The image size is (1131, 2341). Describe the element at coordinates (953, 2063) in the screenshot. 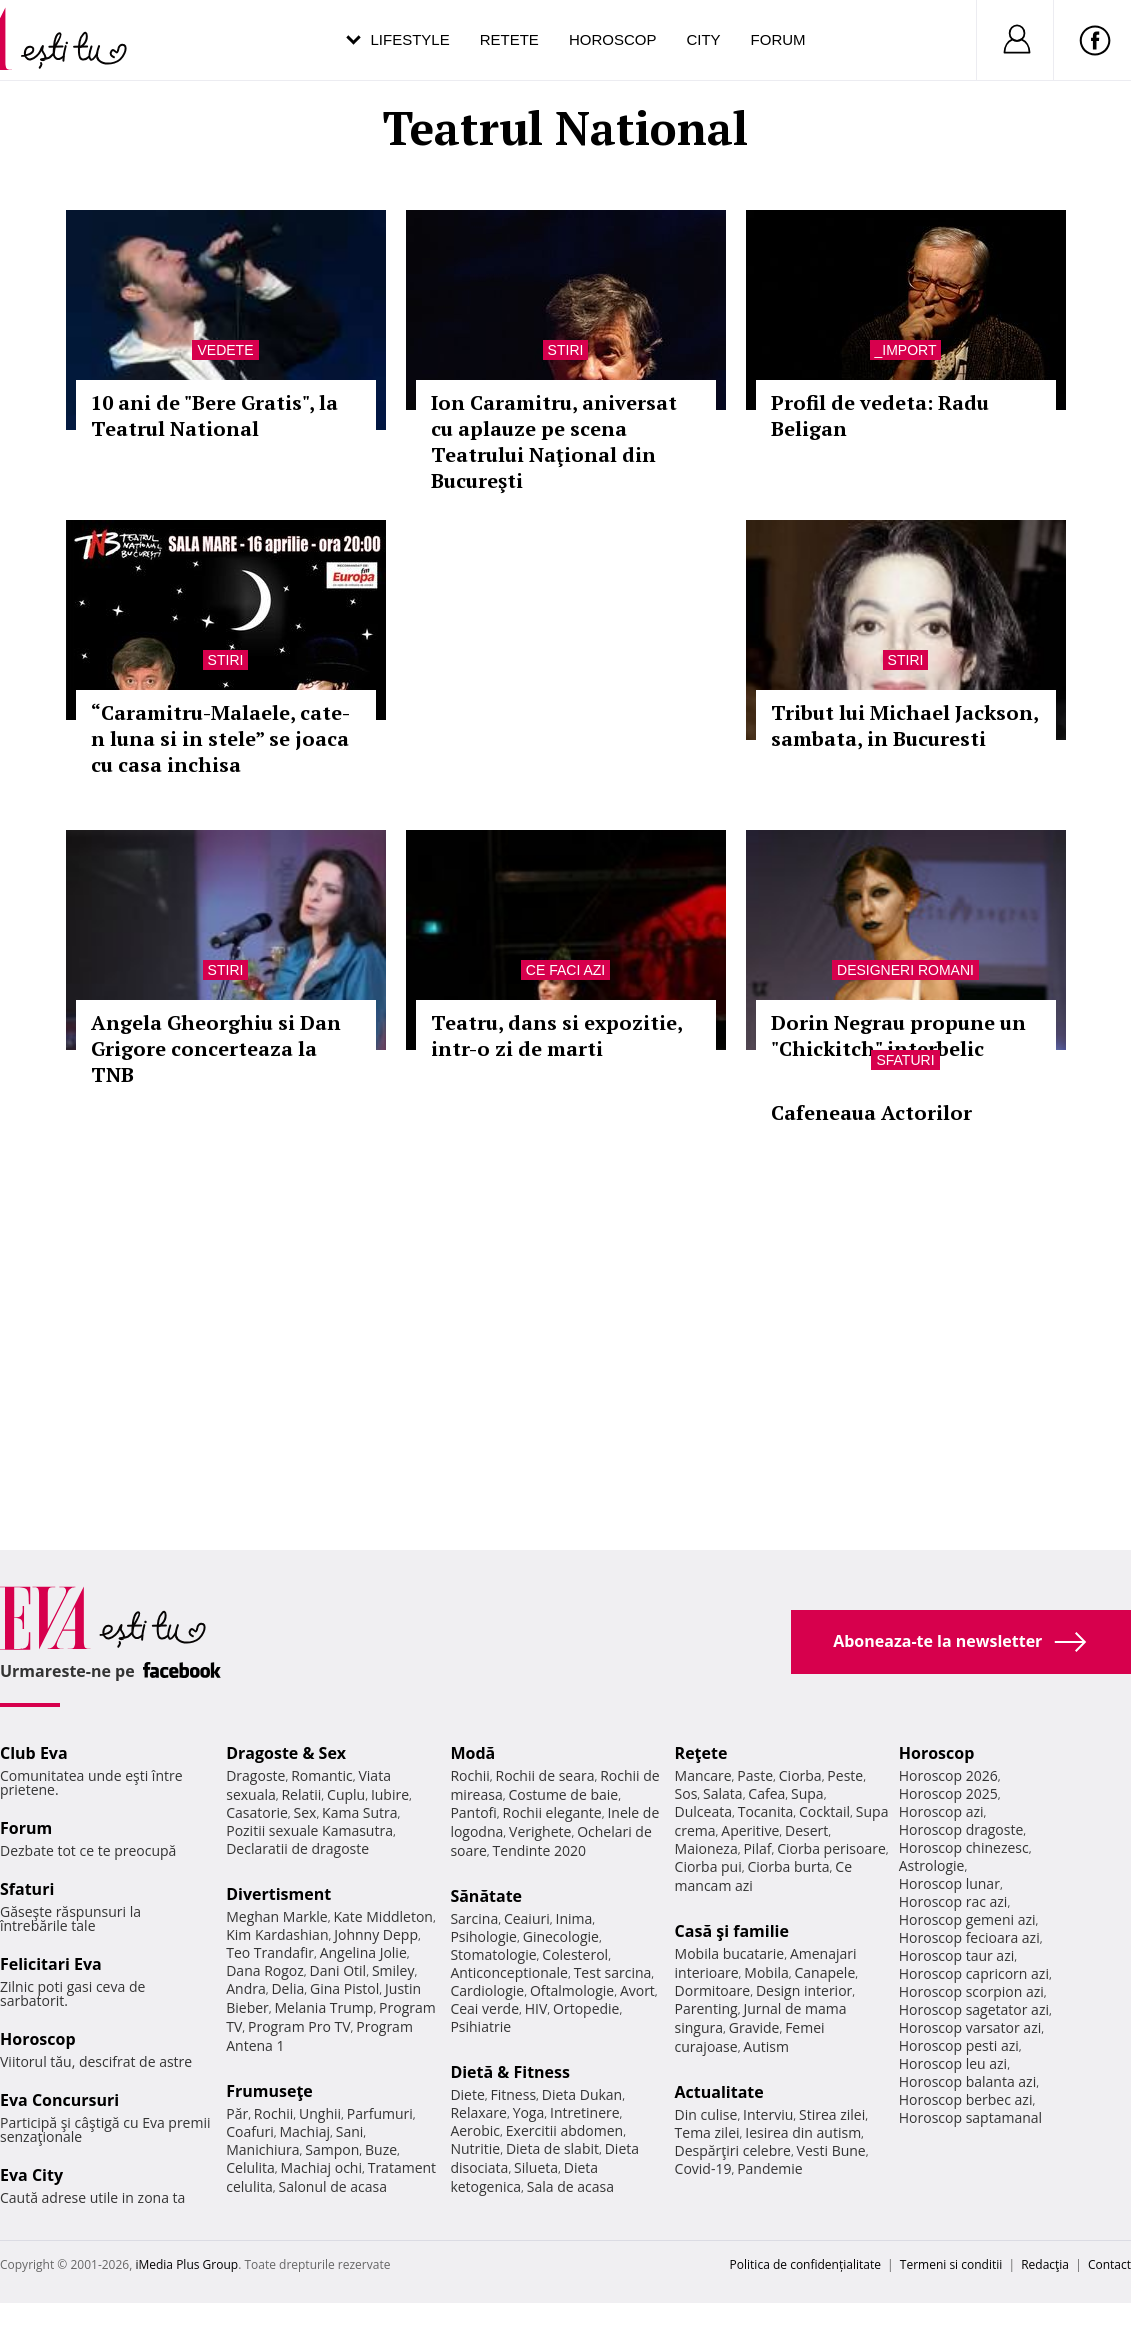

I see `Horoscop leu azi` at that location.